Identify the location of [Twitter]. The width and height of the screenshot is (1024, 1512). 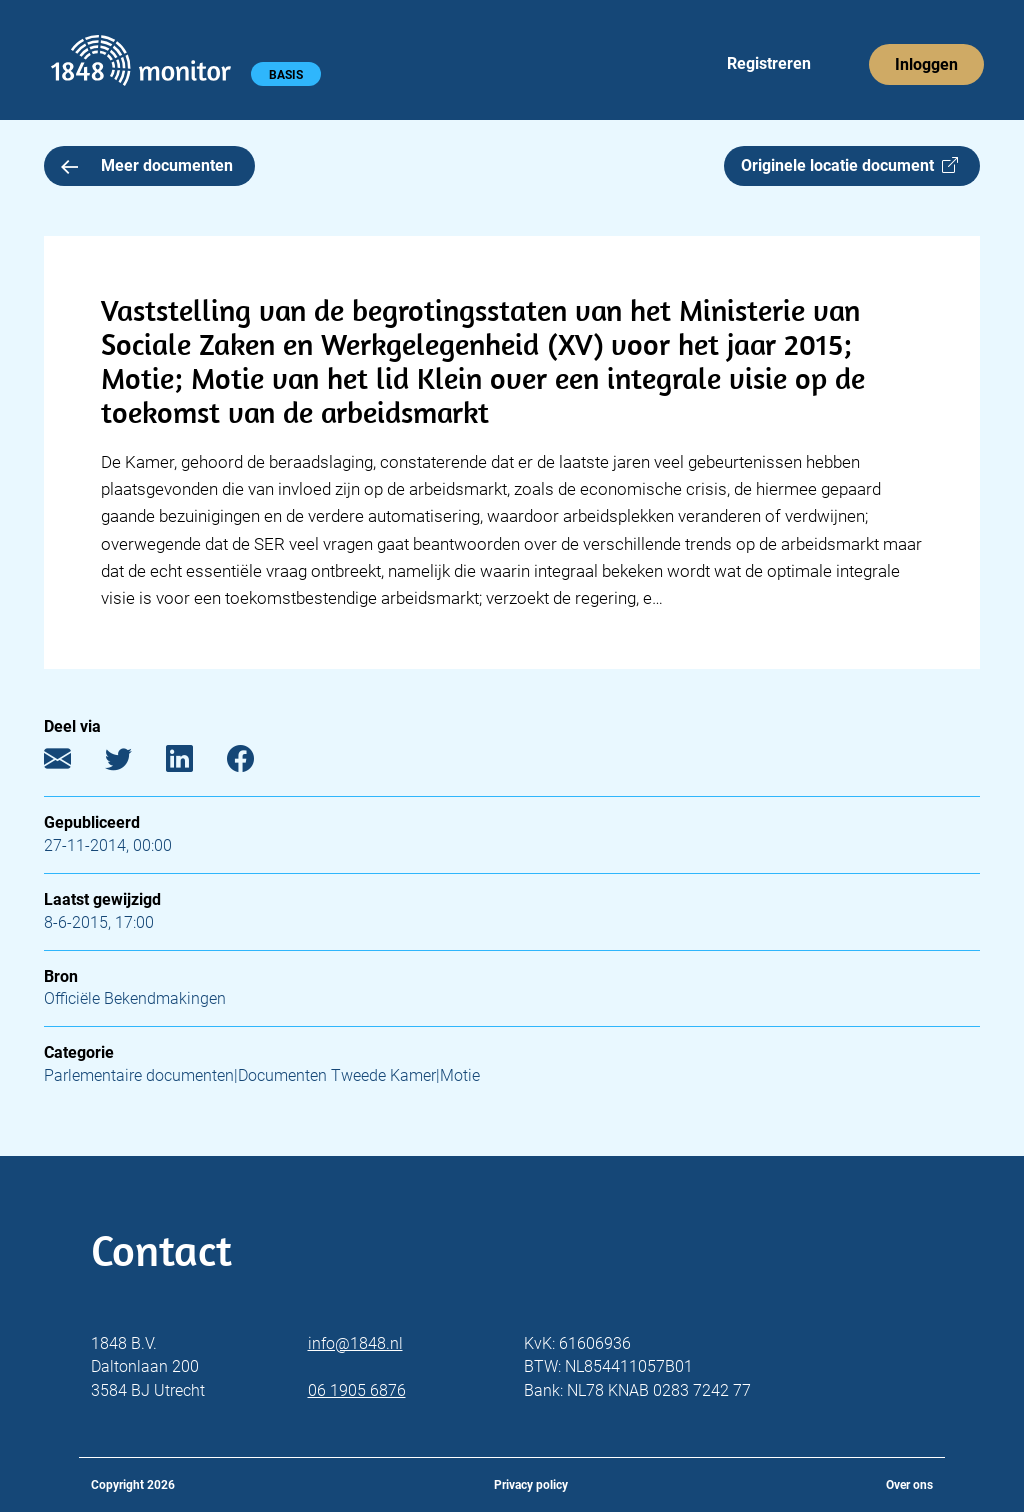
(133, 763).